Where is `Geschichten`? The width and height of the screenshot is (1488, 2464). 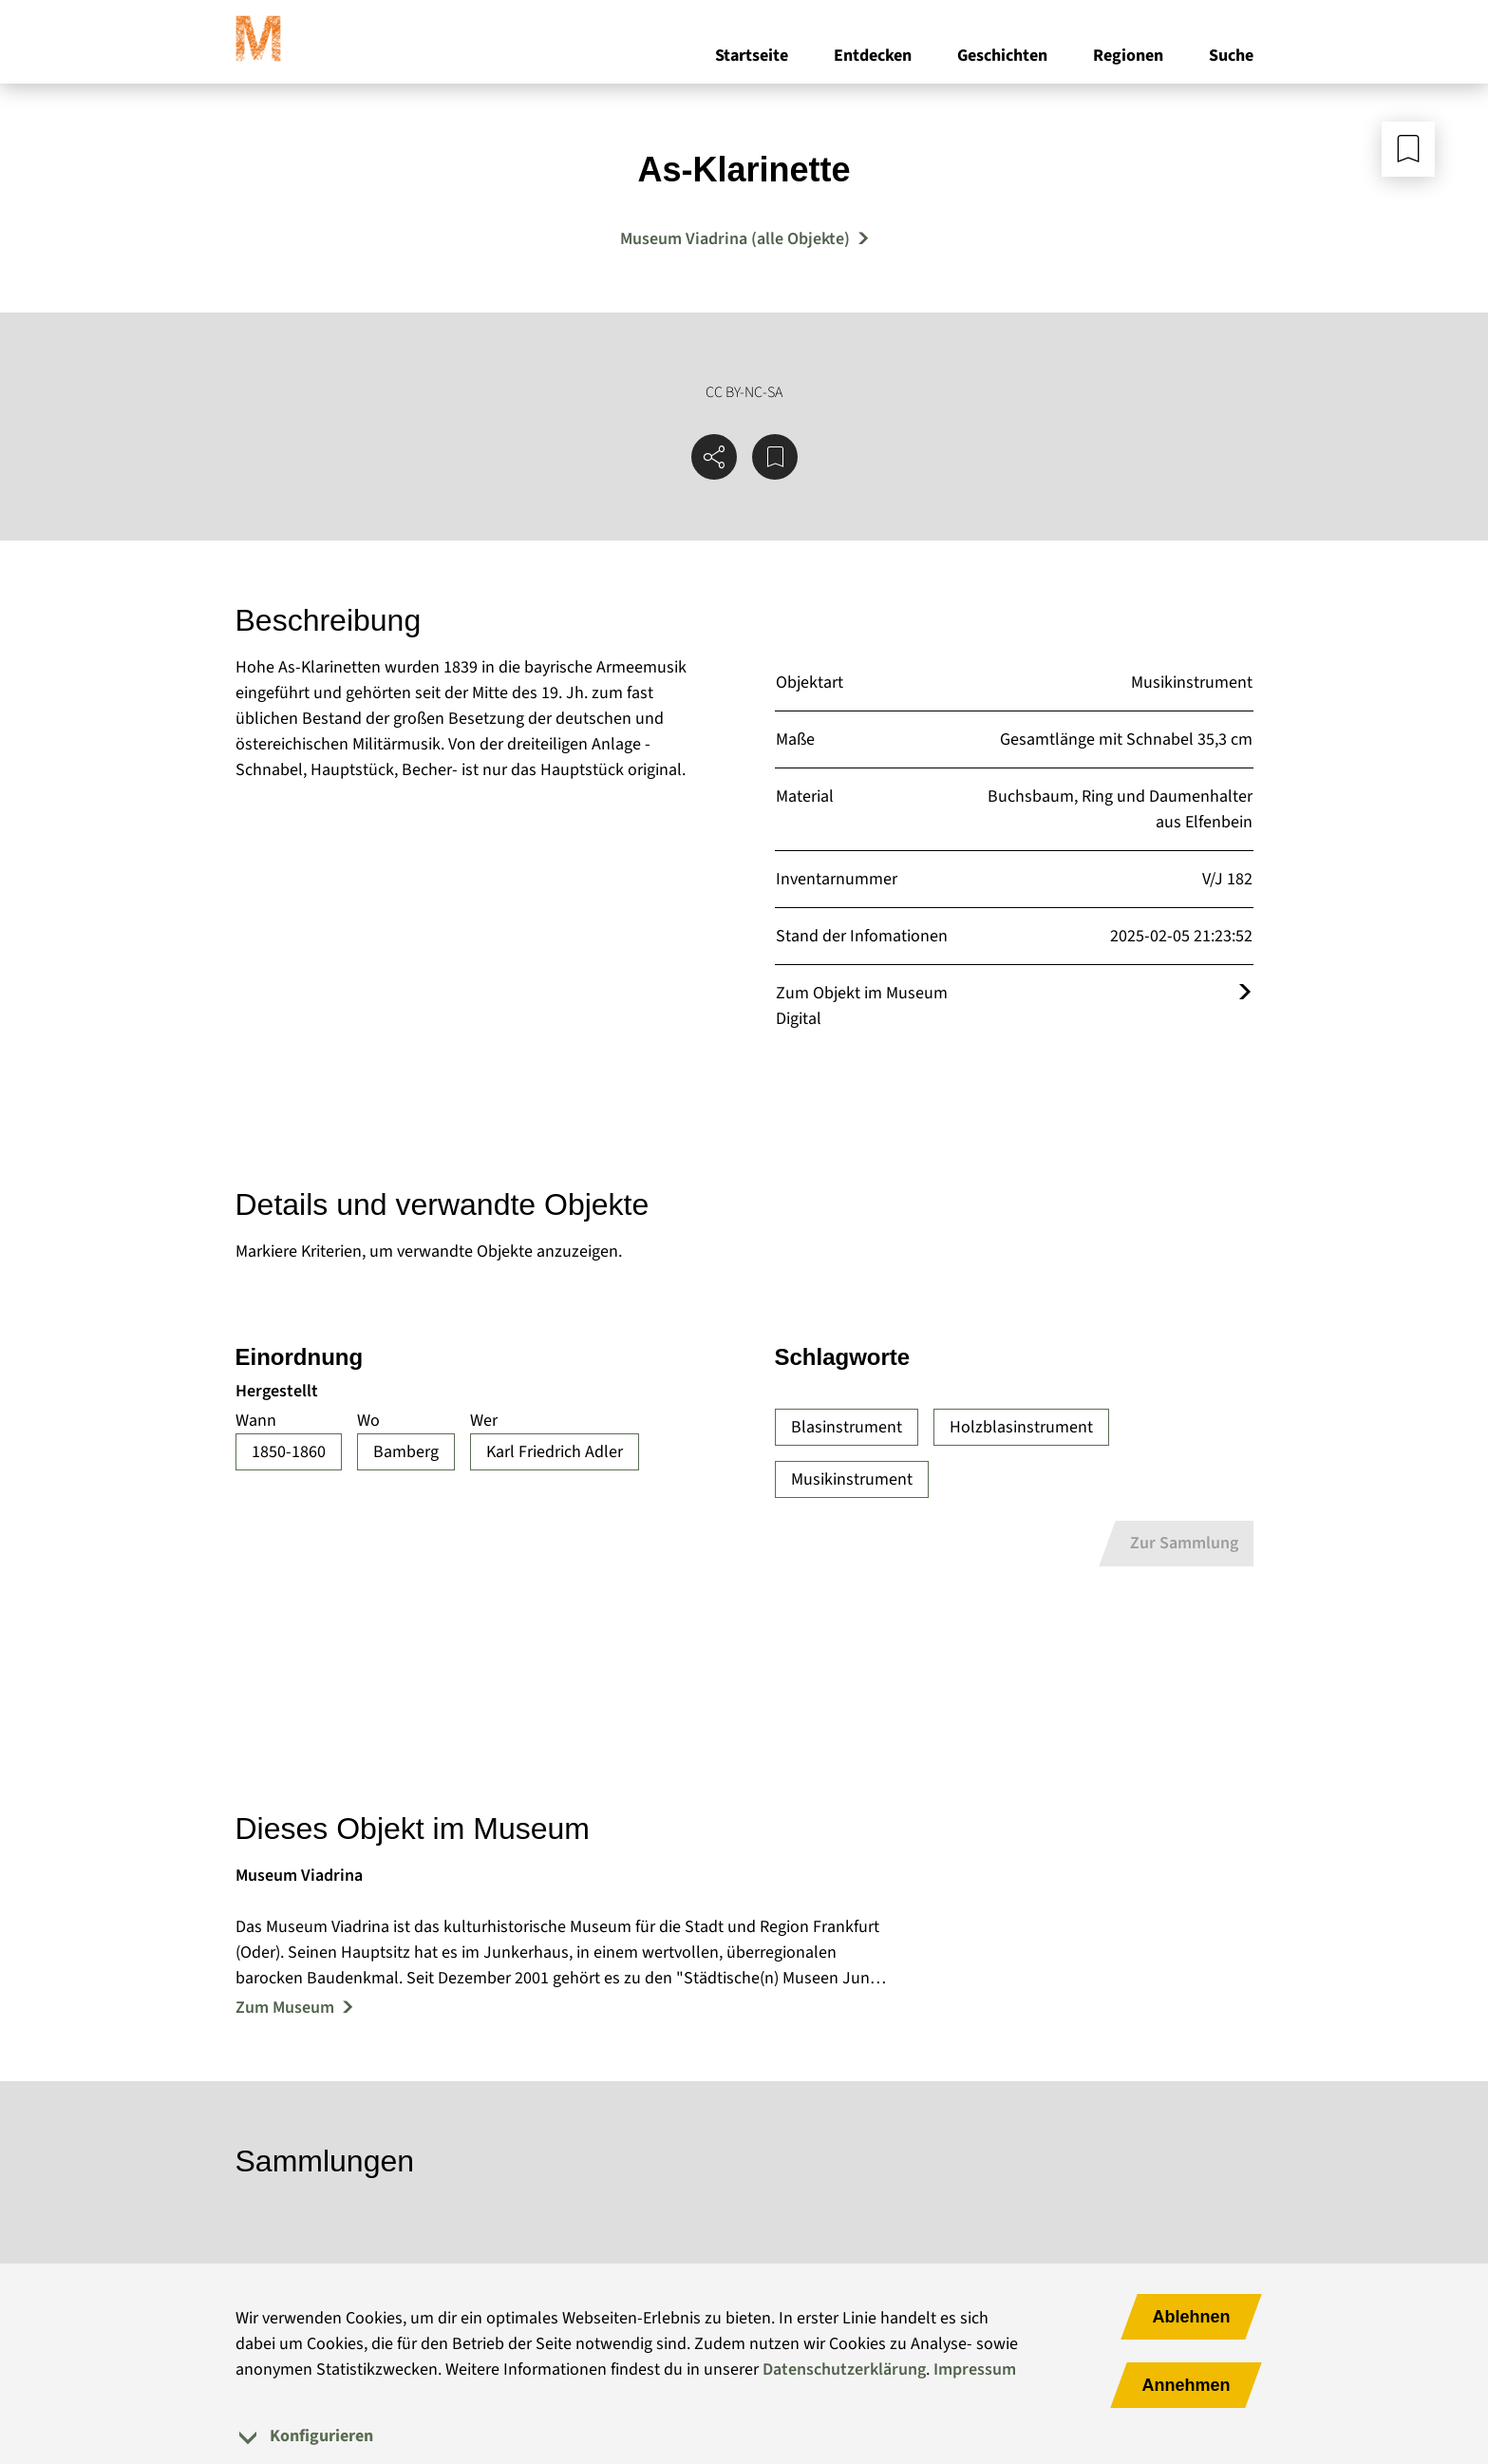
Geschichten is located at coordinates (1002, 55).